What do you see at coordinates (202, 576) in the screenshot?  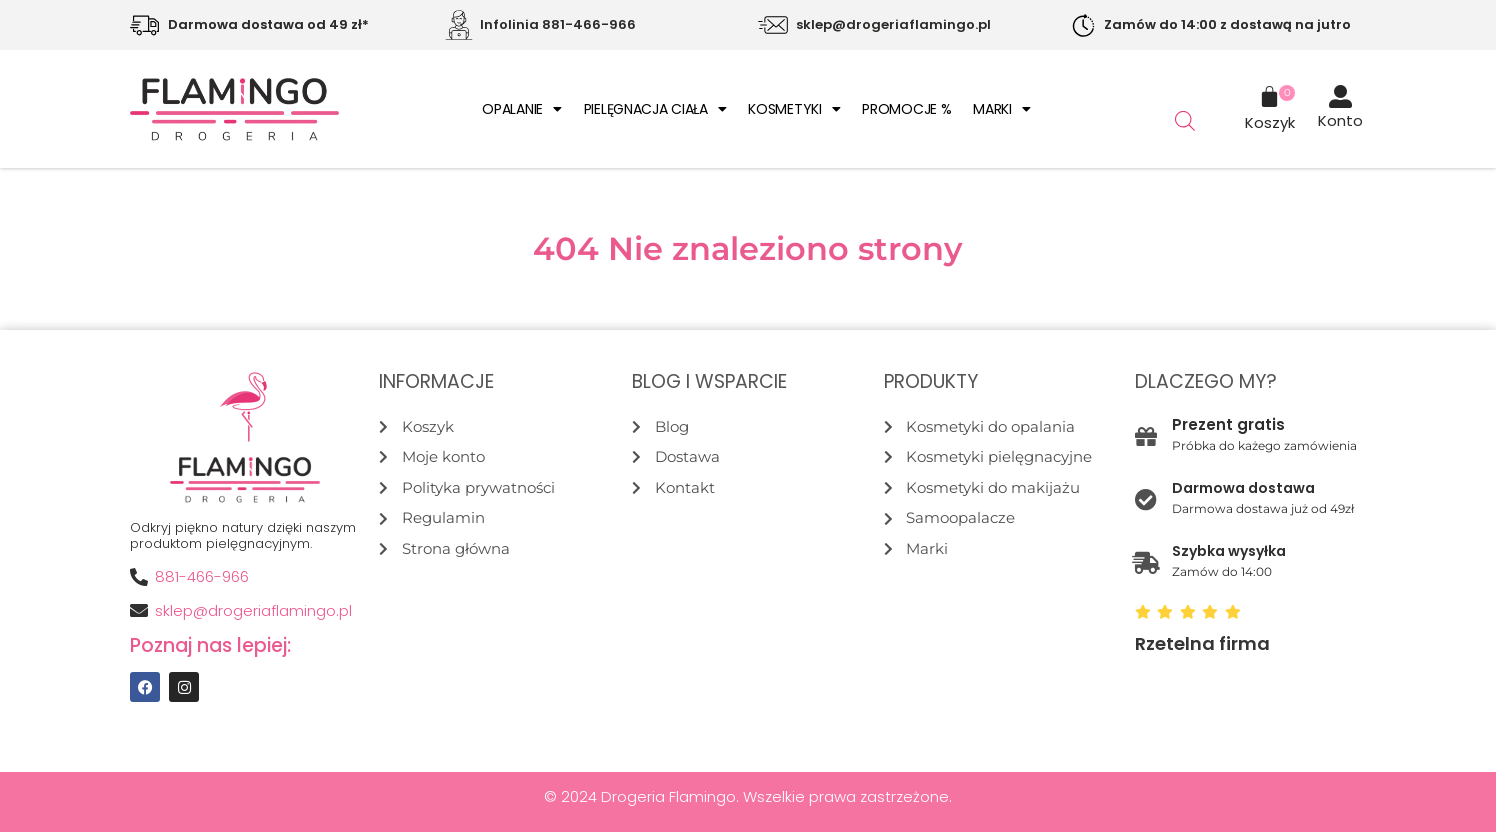 I see `881-466-966` at bounding box center [202, 576].